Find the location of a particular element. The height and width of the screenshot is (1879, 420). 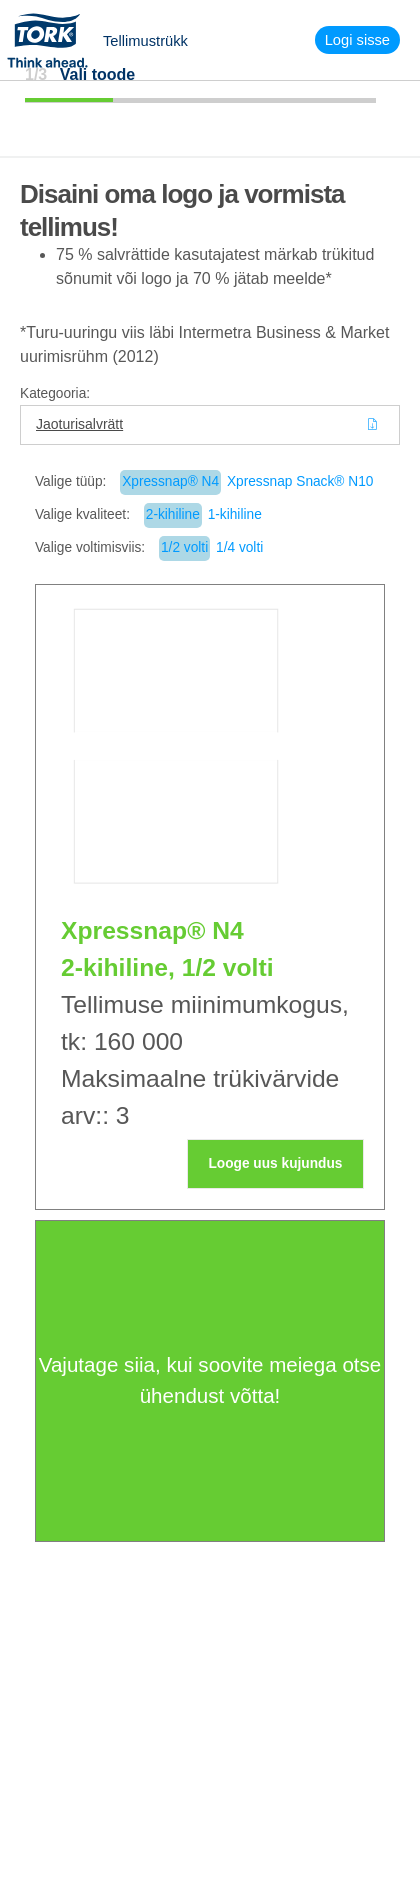

Jaoturisalvrätt is located at coordinates (79, 424).